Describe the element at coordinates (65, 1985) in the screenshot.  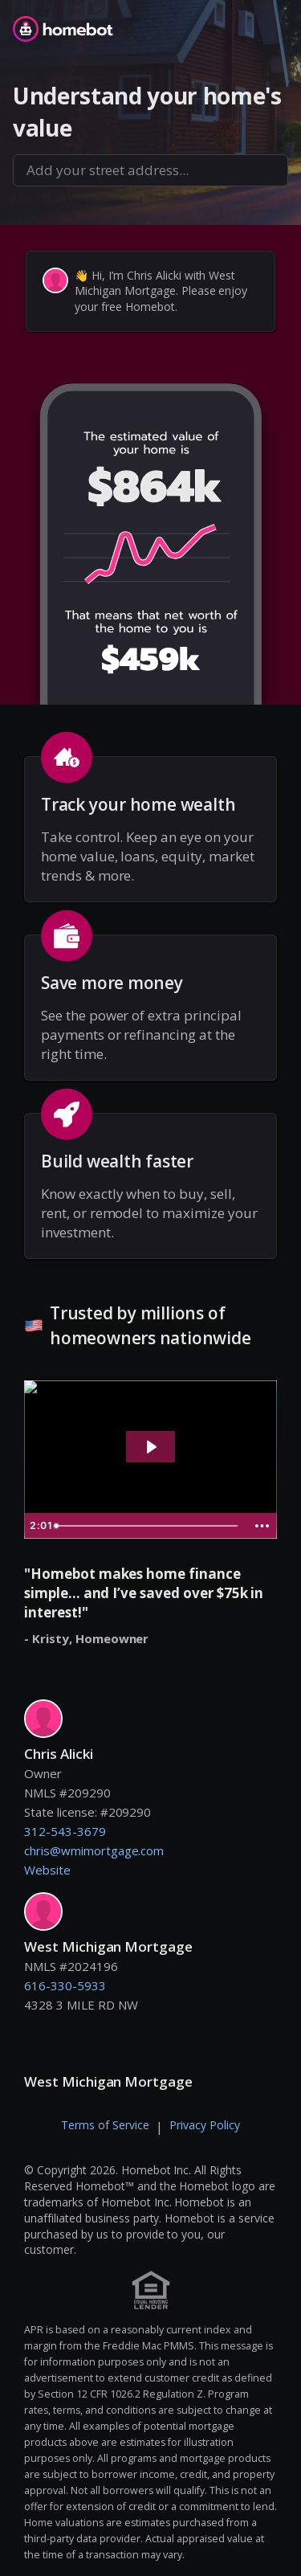
I see `616-330-5933` at that location.